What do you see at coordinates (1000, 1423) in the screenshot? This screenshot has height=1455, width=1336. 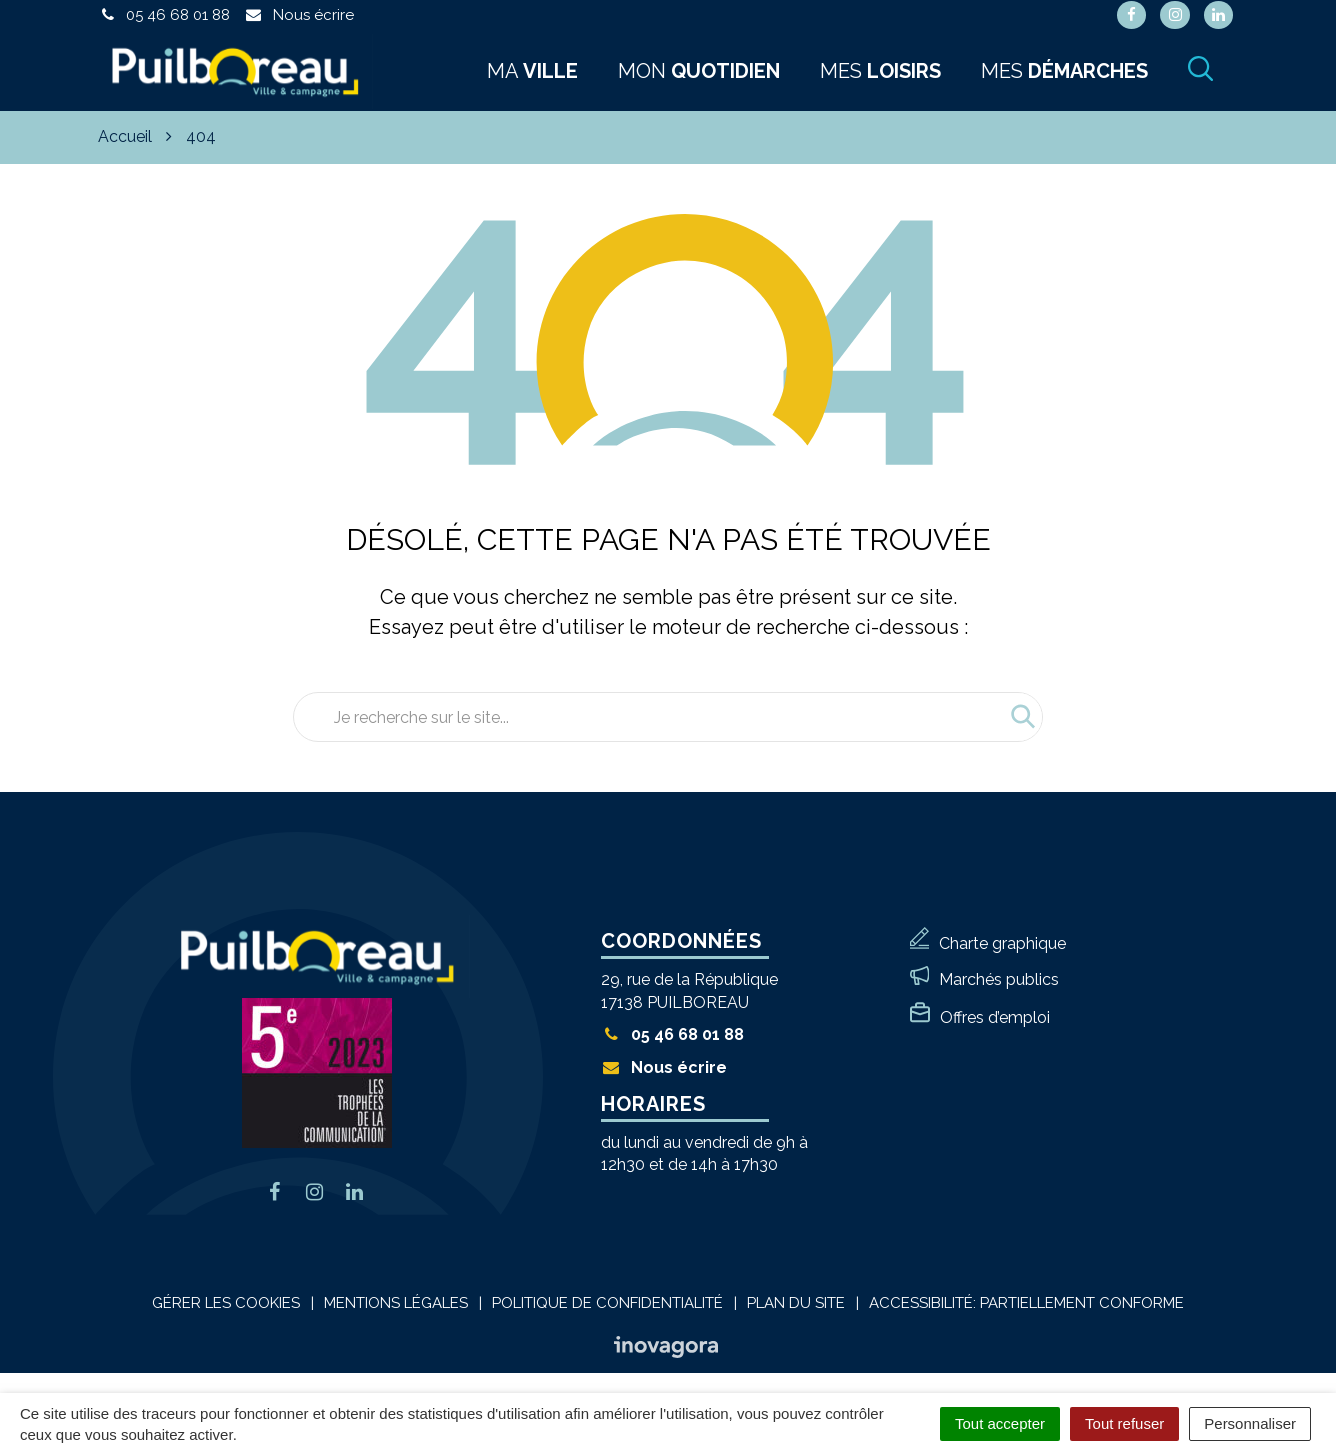 I see `Tout accepter [Cookies : Tout accepter]` at bounding box center [1000, 1423].